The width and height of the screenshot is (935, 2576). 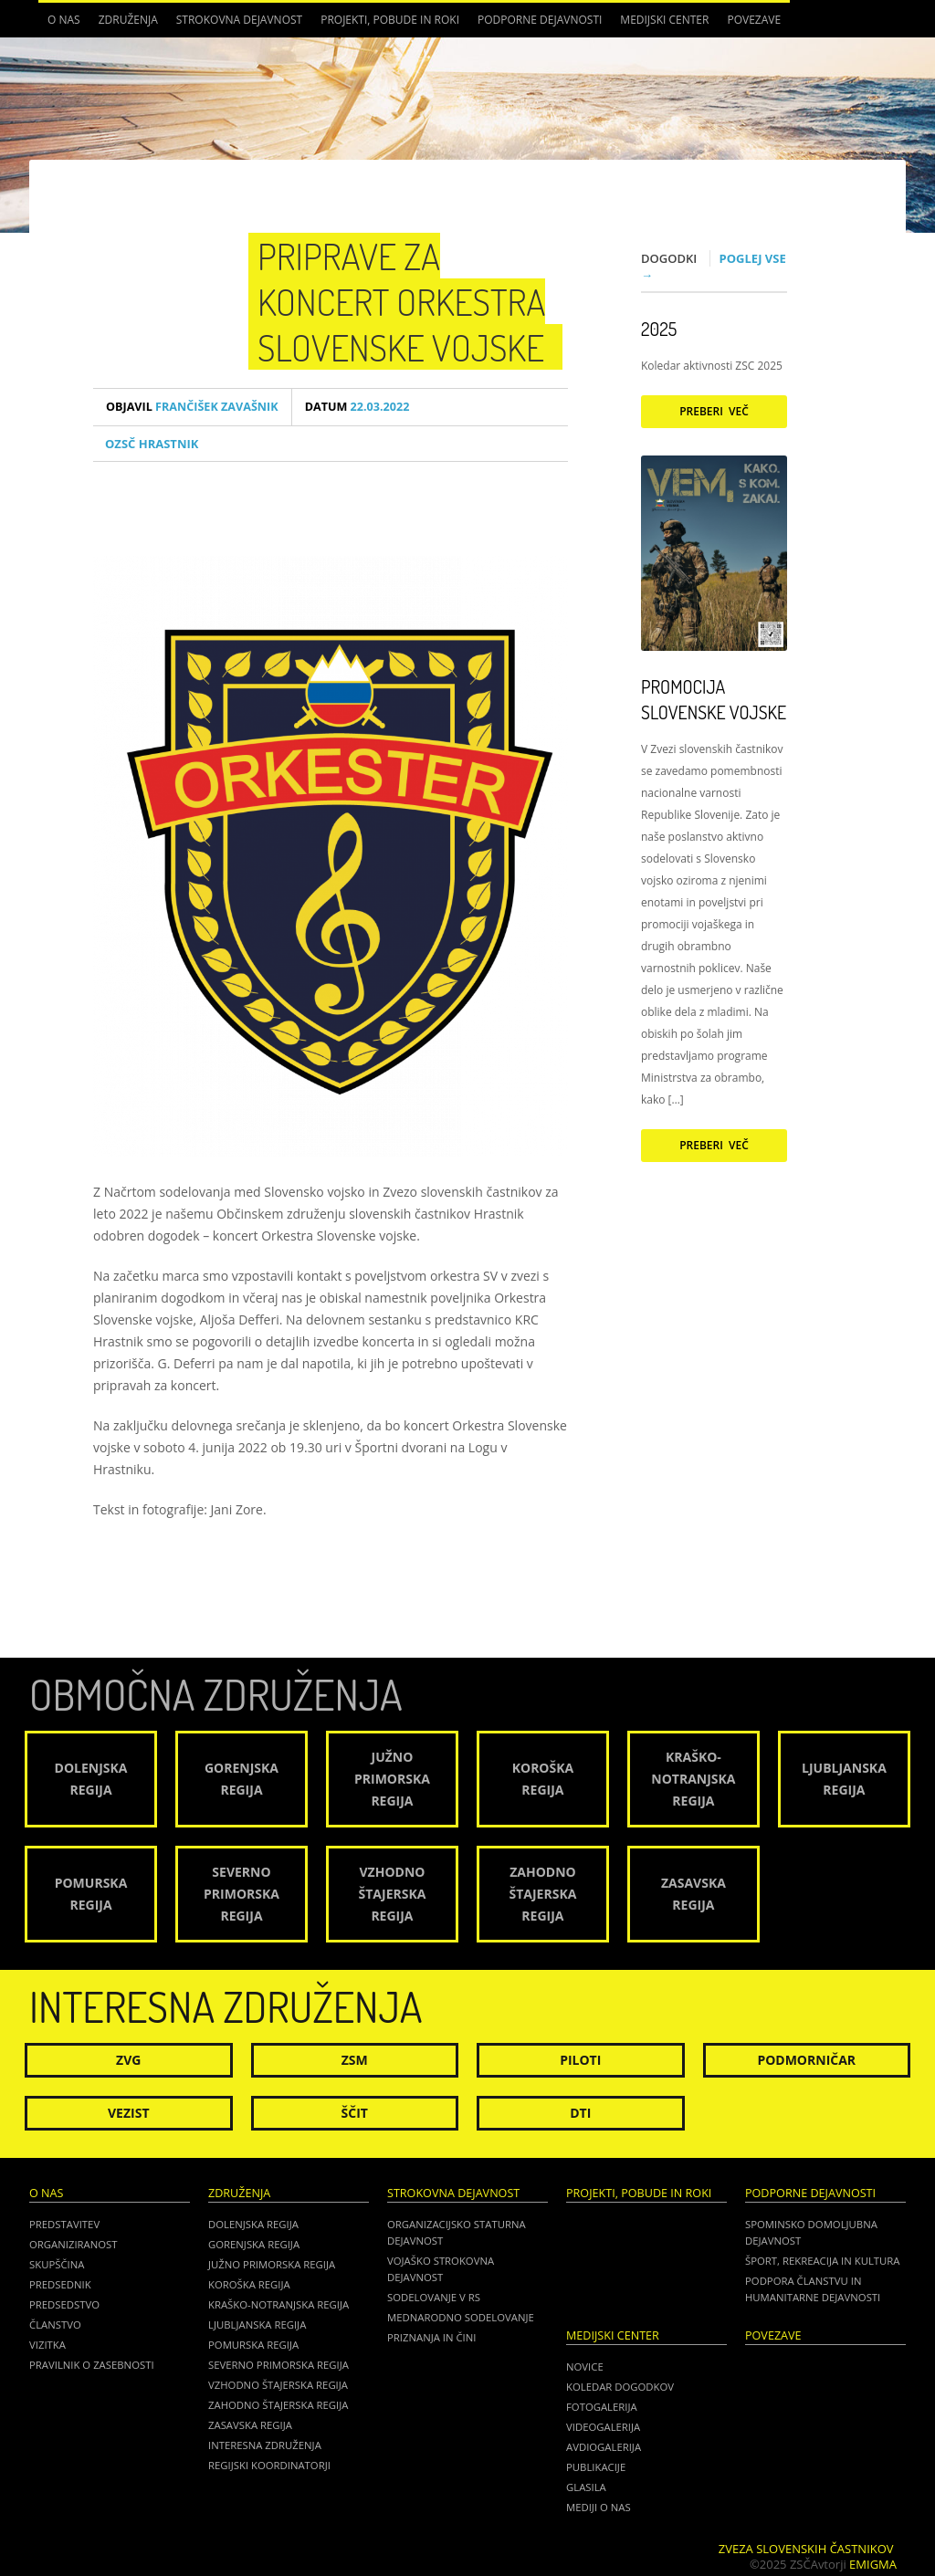 What do you see at coordinates (47, 2344) in the screenshot?
I see `Vizitka` at bounding box center [47, 2344].